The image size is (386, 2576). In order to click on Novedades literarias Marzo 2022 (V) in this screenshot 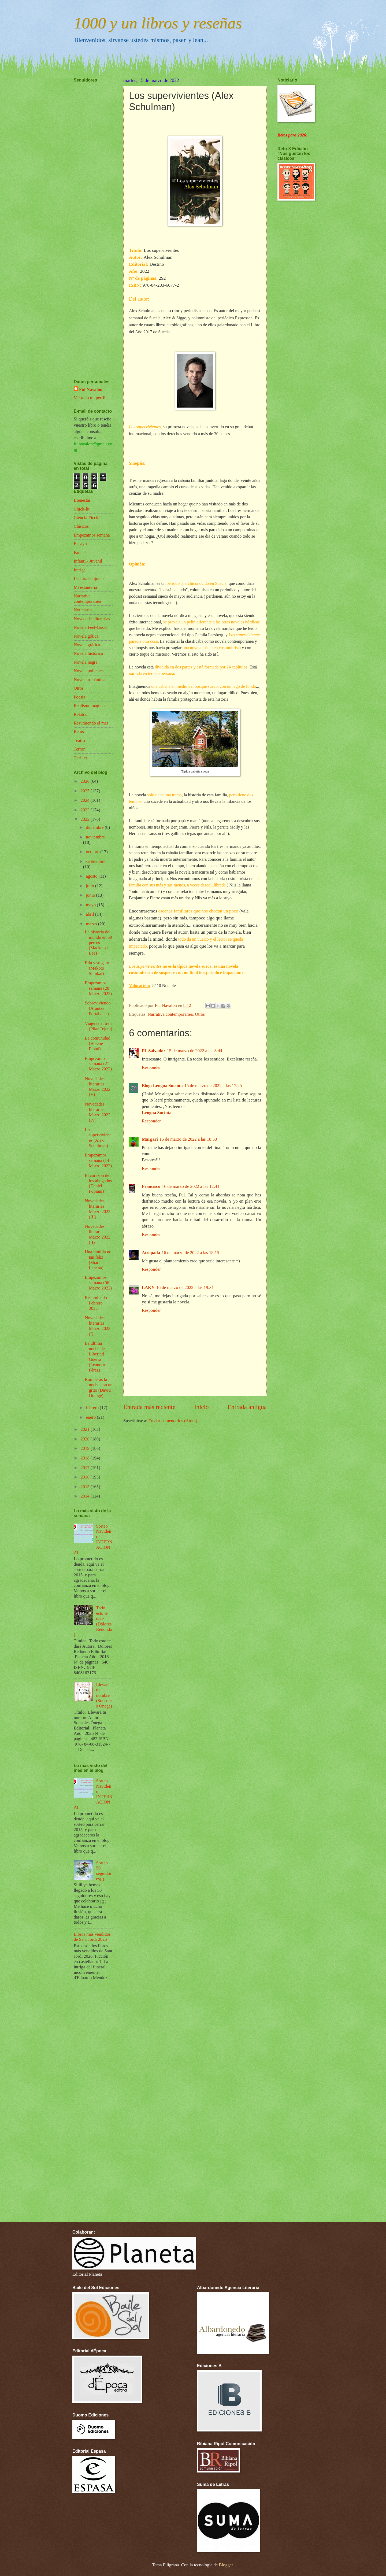, I will do `click(97, 1086)`.